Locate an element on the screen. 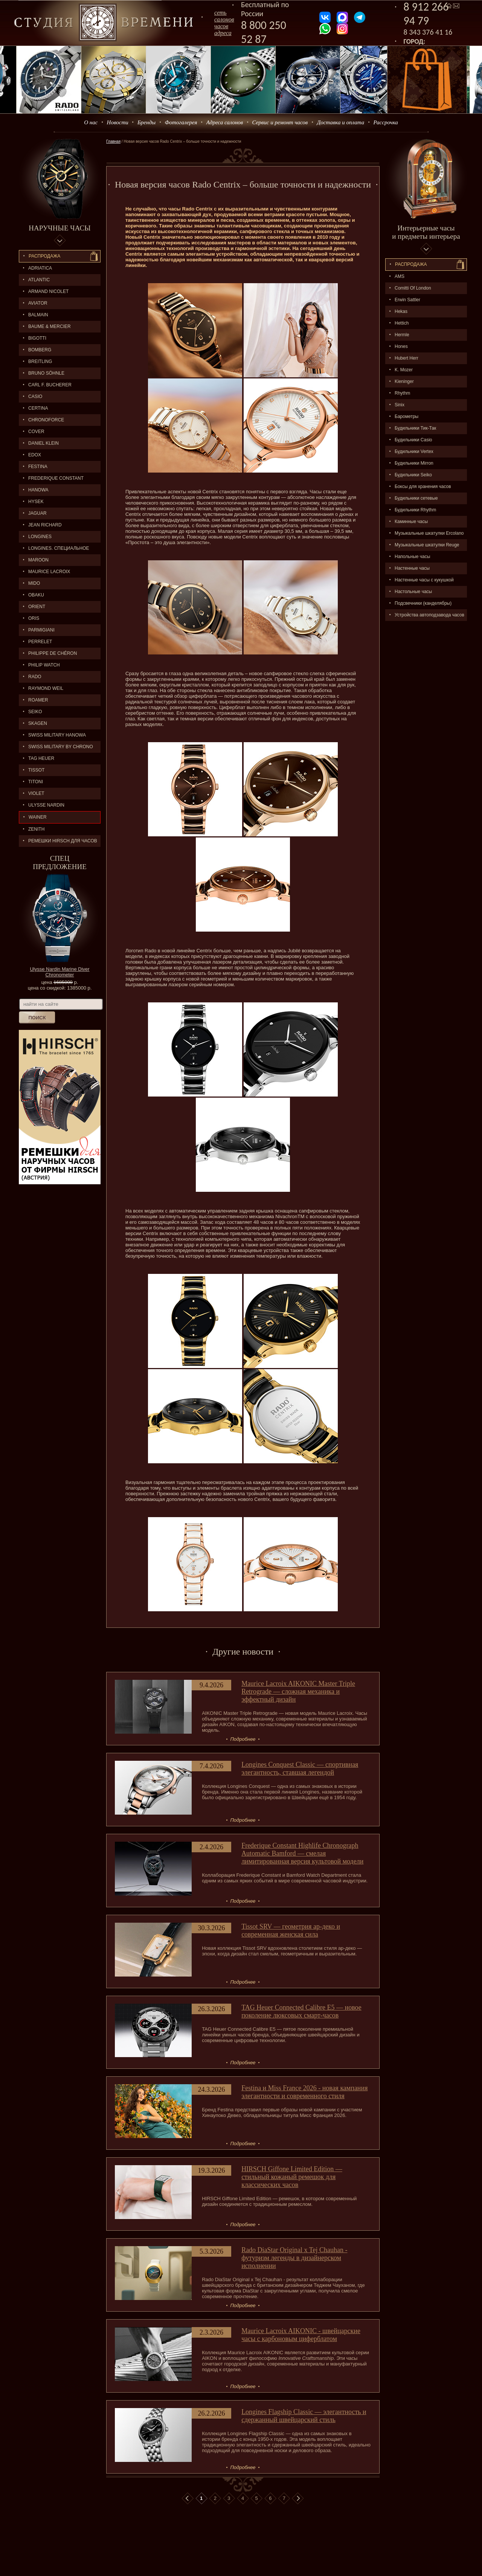 The image size is (482, 2576). CERTINA is located at coordinates (38, 408).